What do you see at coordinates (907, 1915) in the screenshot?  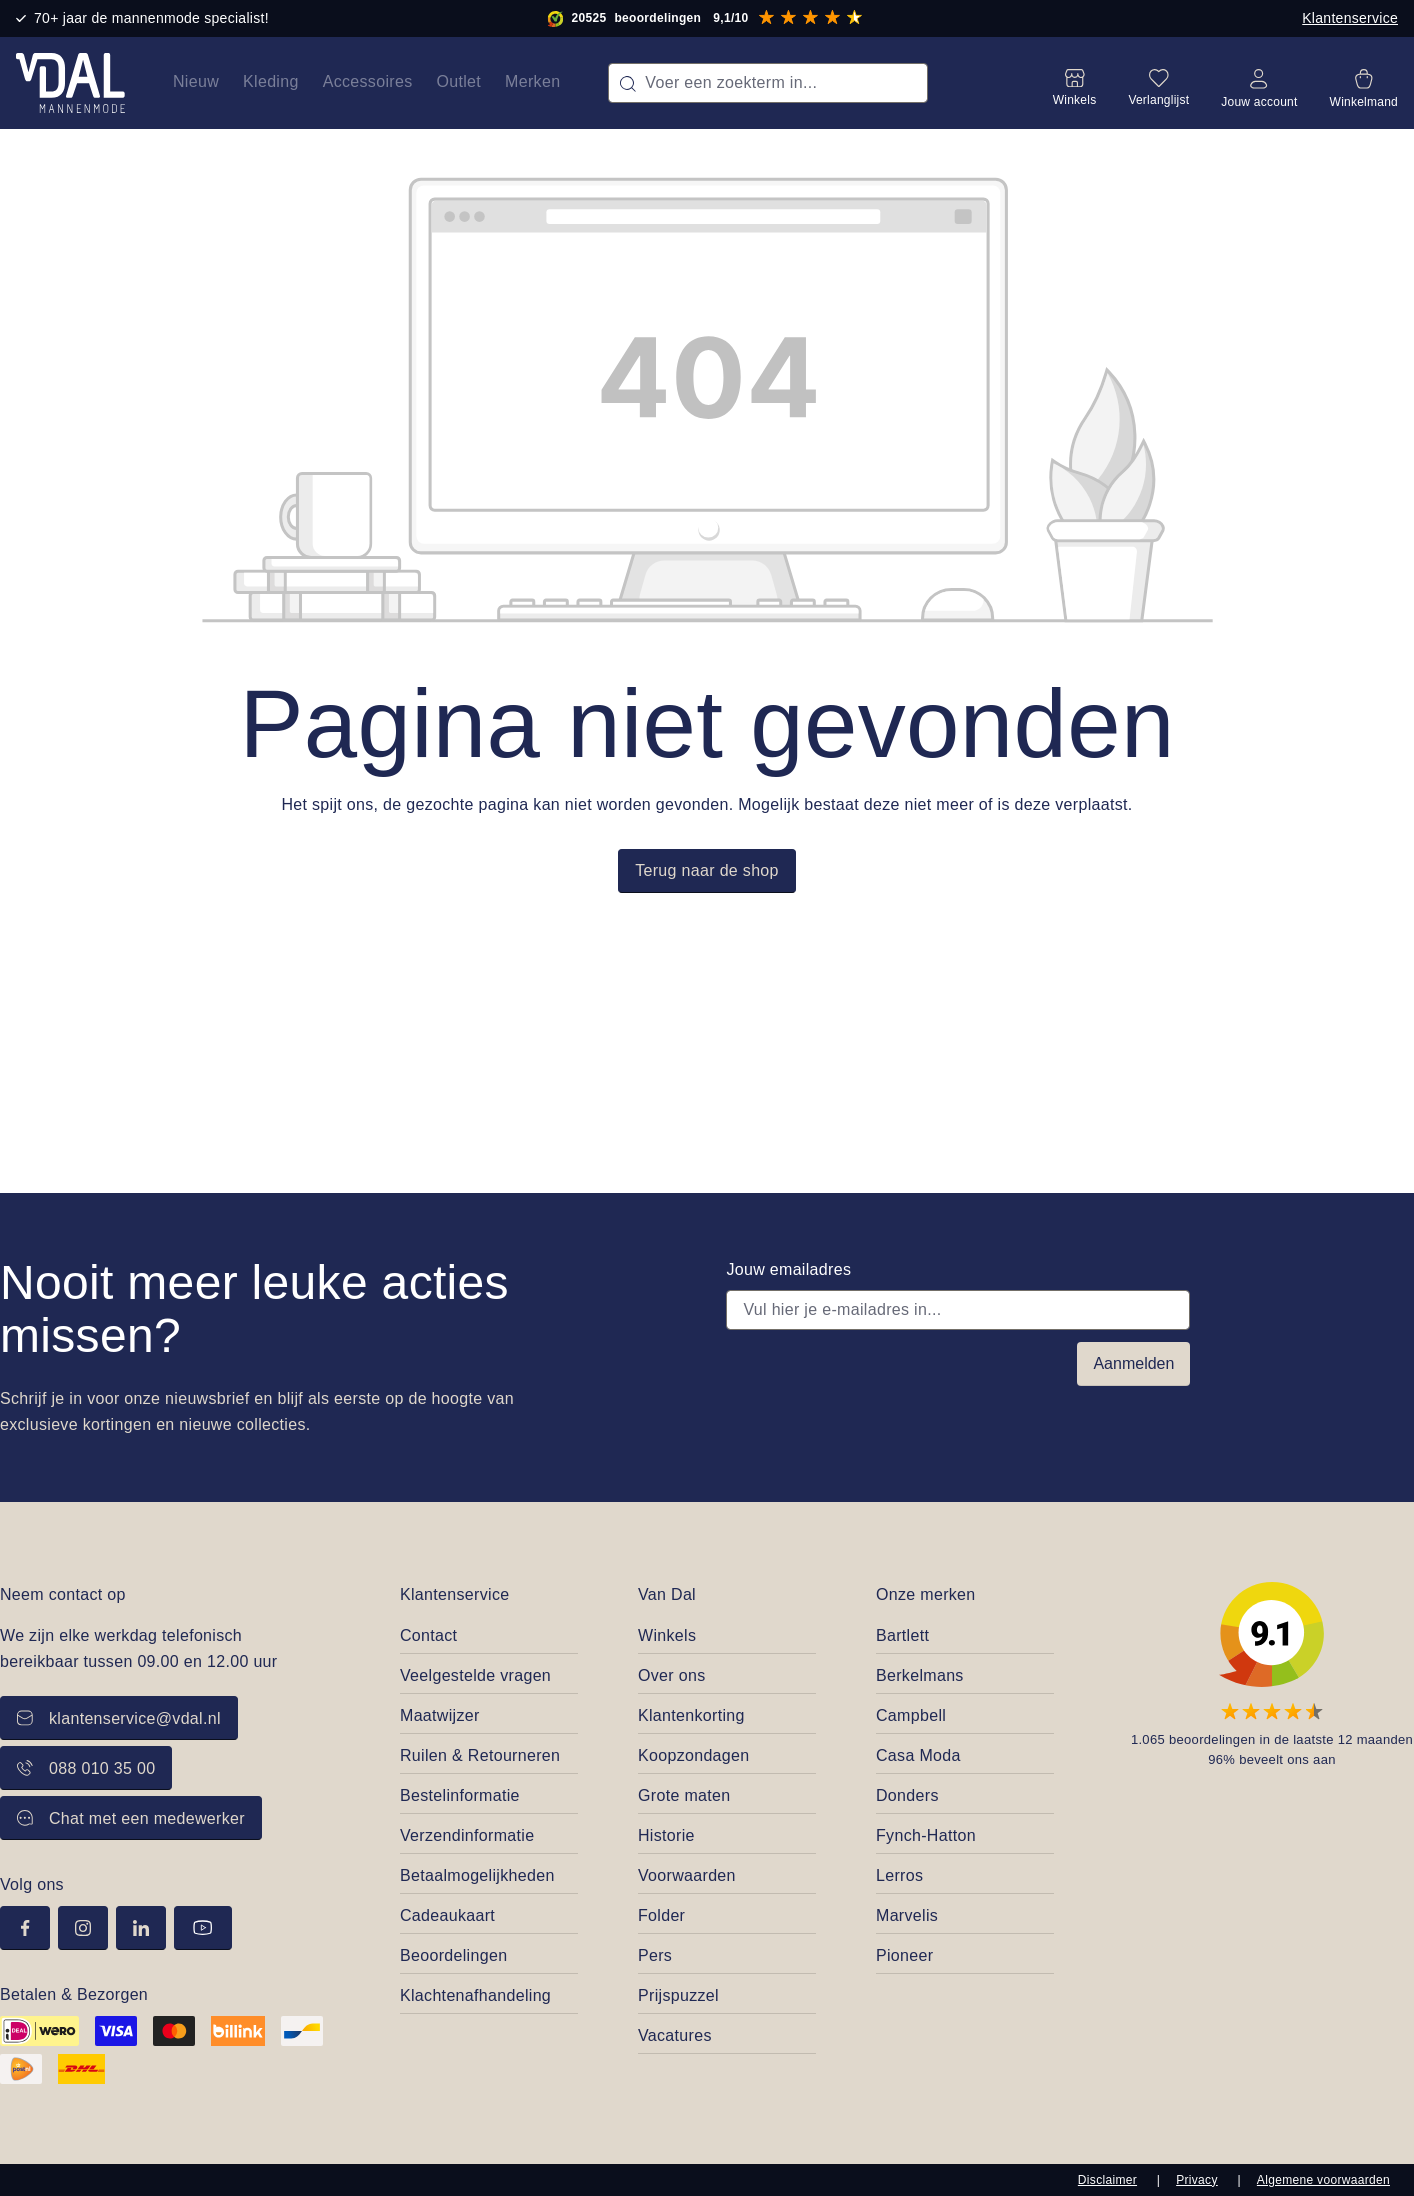 I see `Marvelis` at bounding box center [907, 1915].